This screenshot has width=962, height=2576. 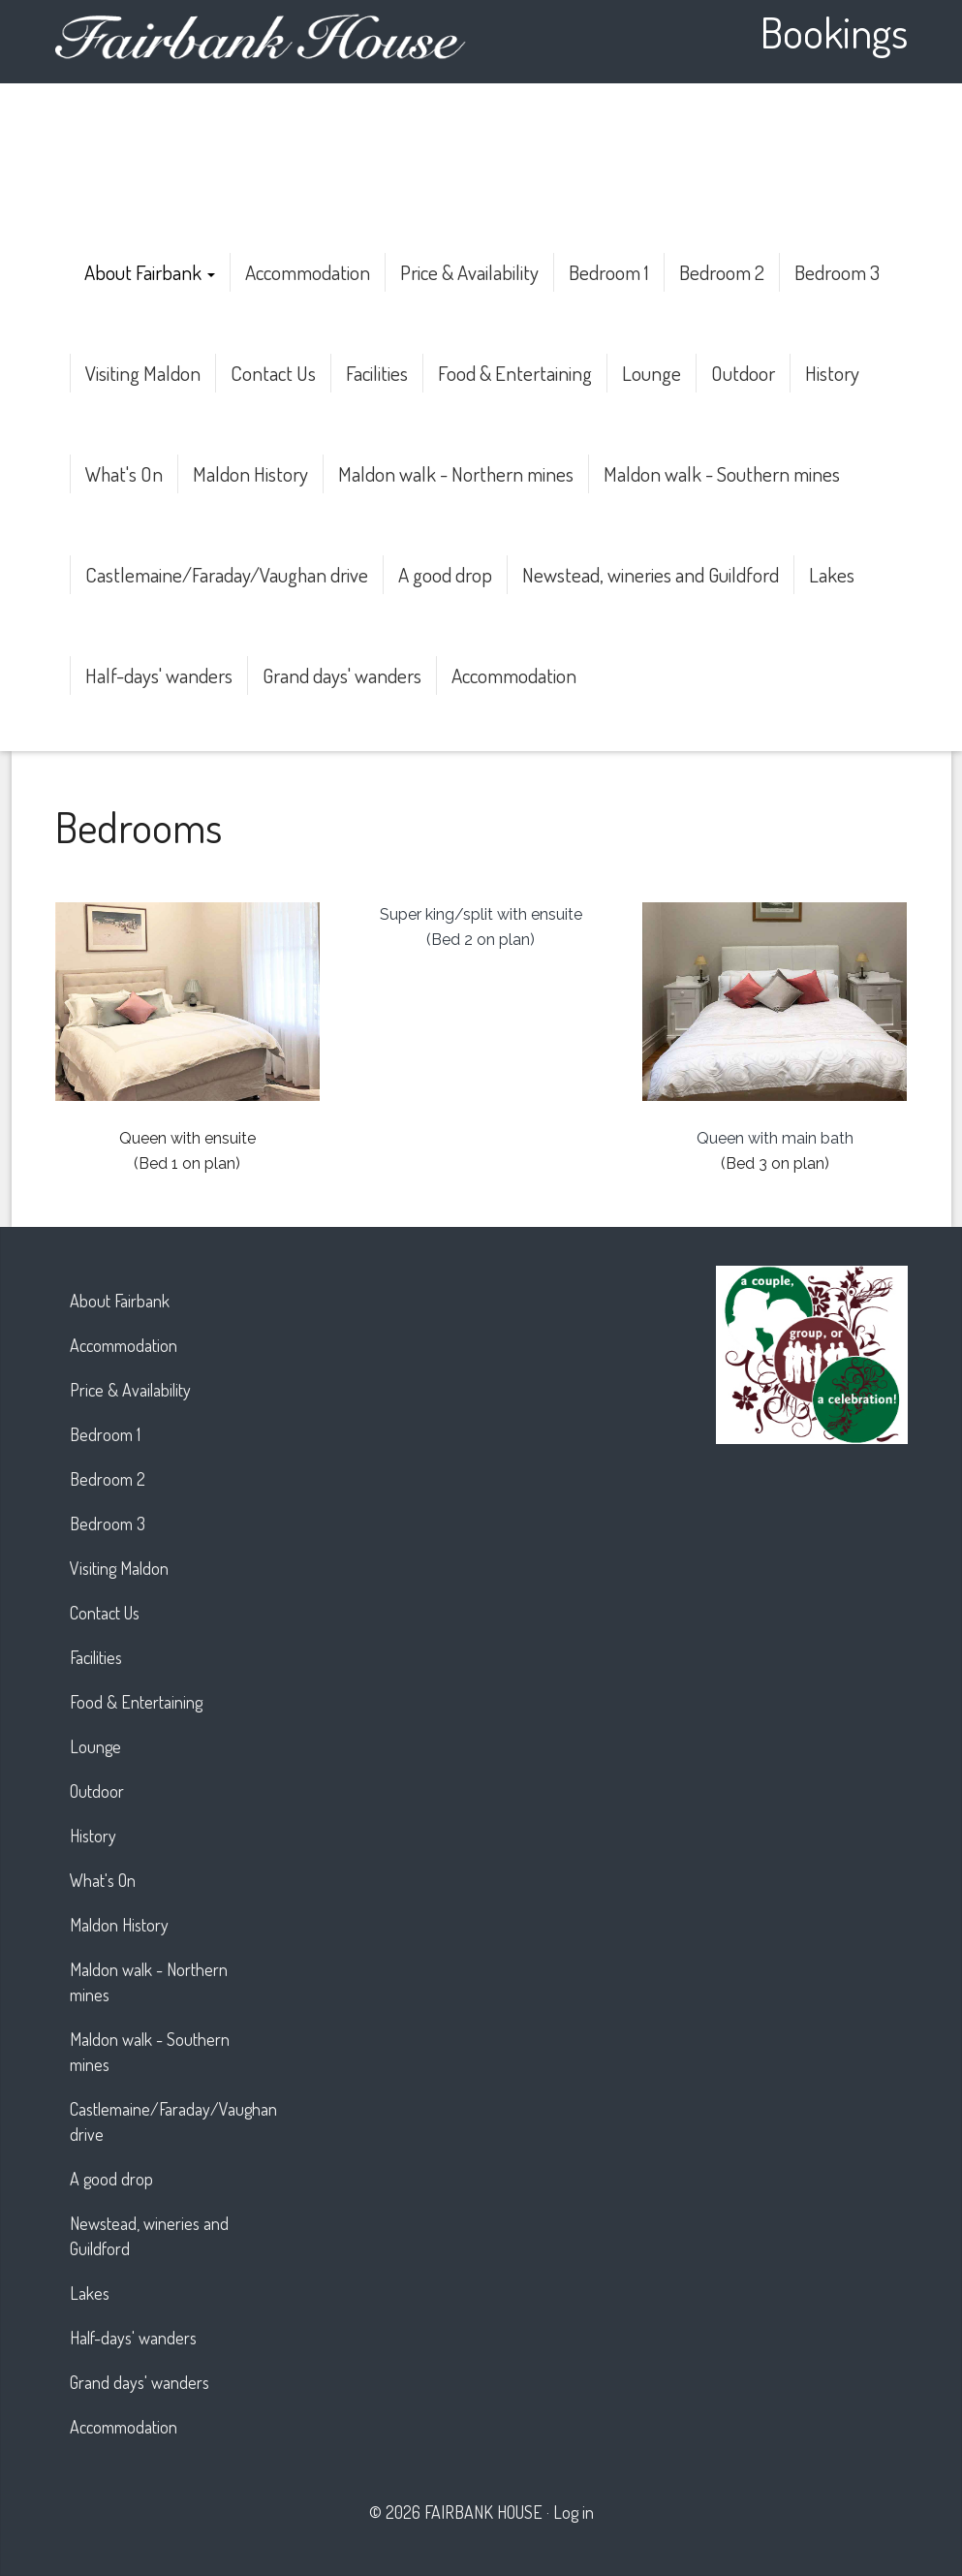 I want to click on Lakes, so click(x=831, y=574).